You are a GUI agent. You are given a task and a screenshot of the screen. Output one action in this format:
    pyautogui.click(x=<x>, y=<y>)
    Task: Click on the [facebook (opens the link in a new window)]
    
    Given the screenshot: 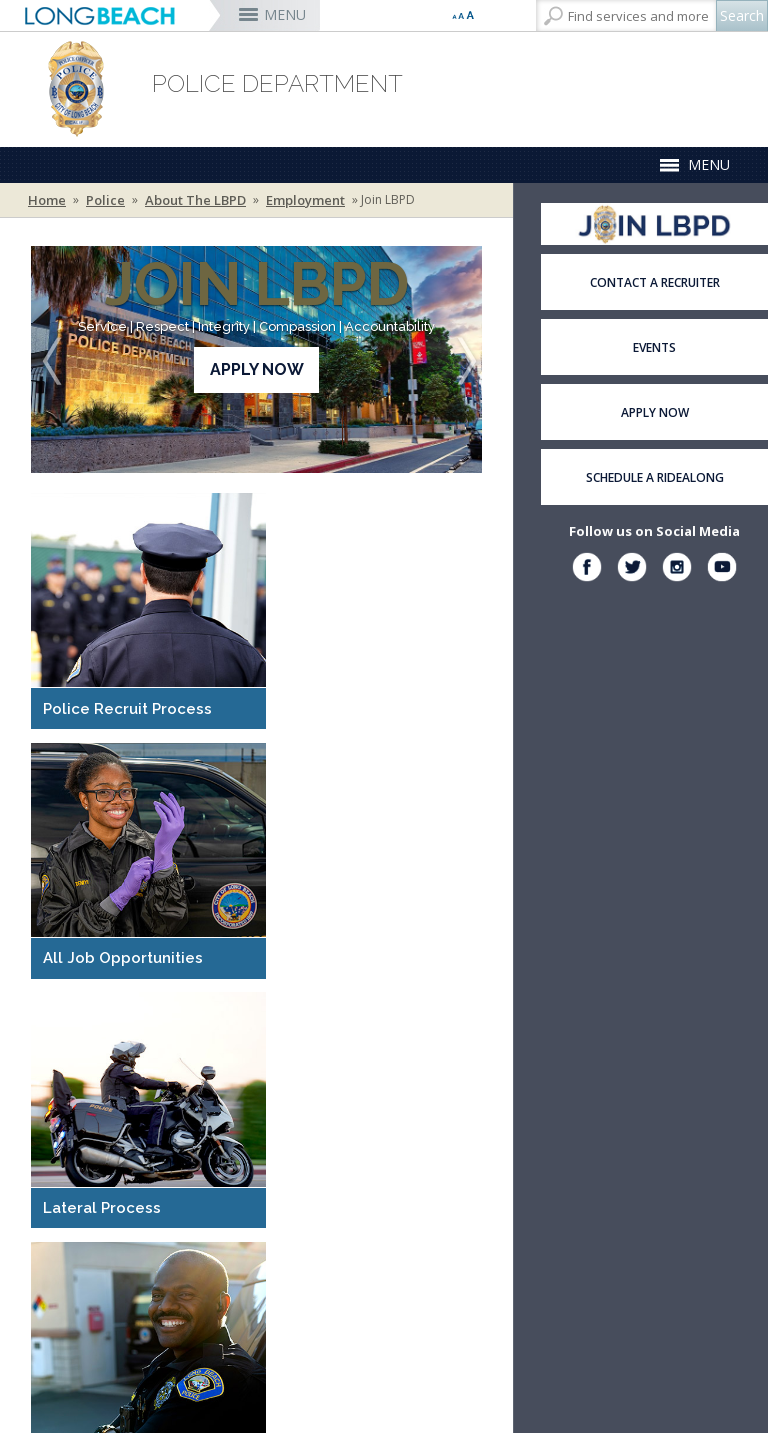 What is the action you would take?
    pyautogui.click(x=587, y=570)
    